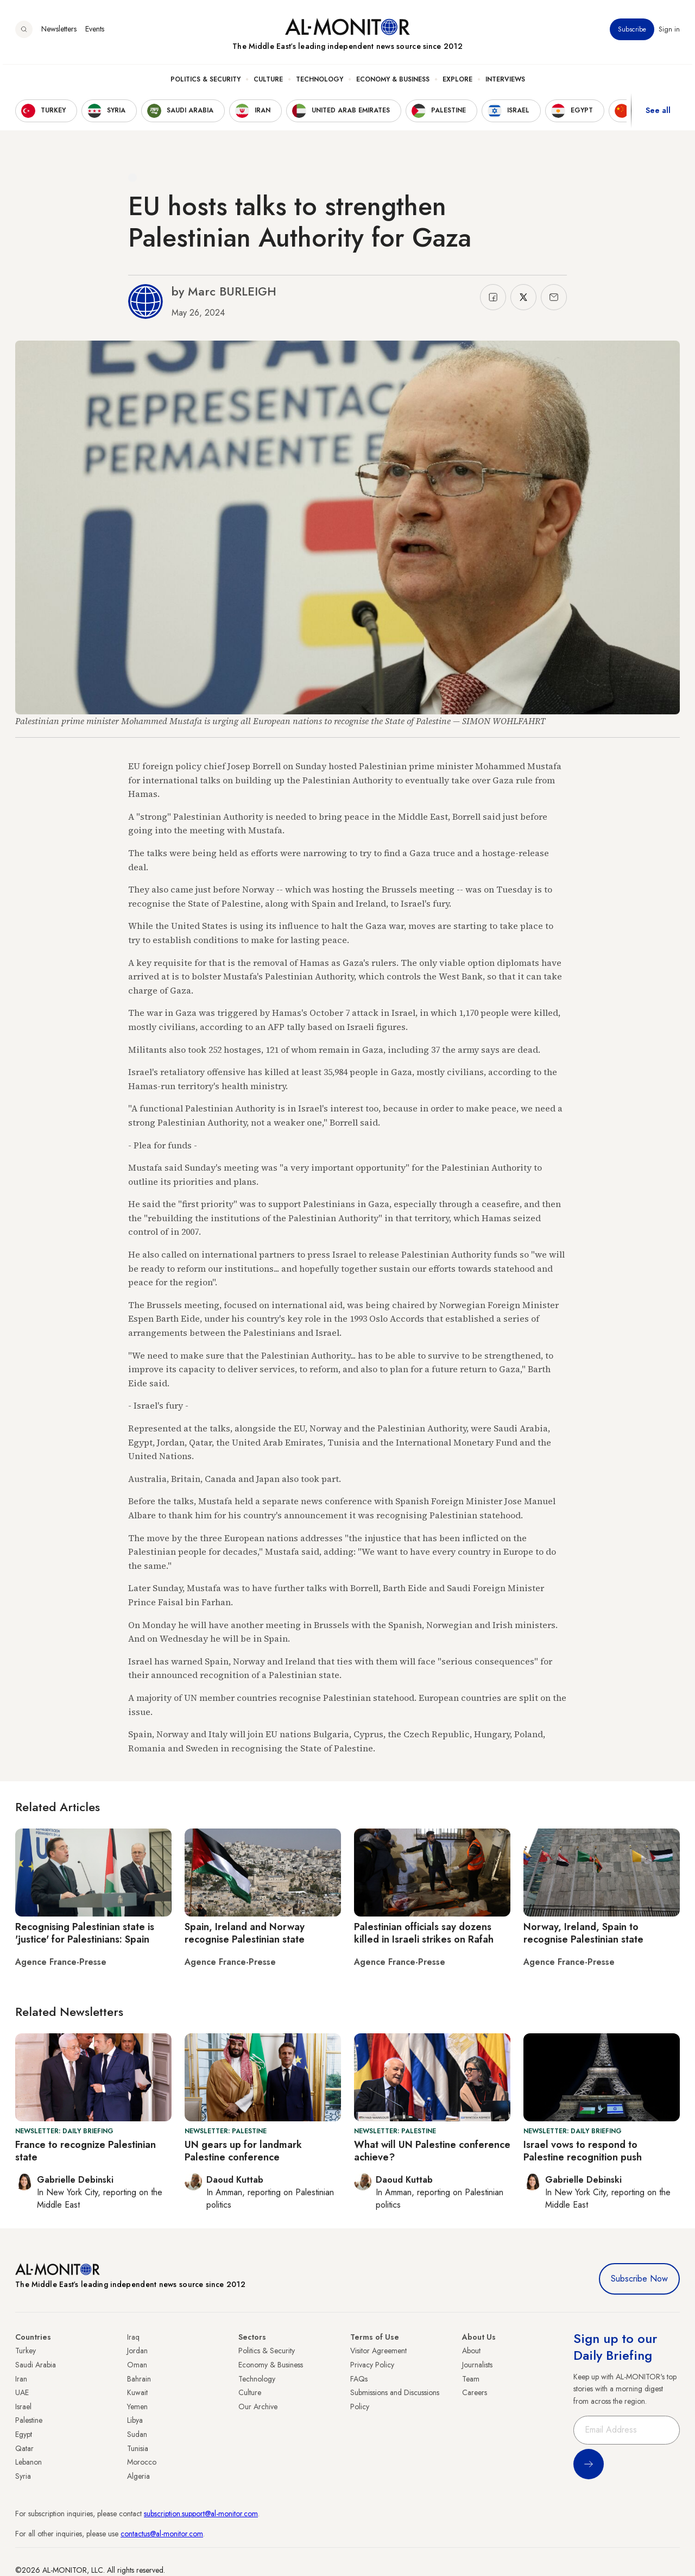 This screenshot has height=2576, width=695. What do you see at coordinates (474, 2392) in the screenshot?
I see `Careers` at bounding box center [474, 2392].